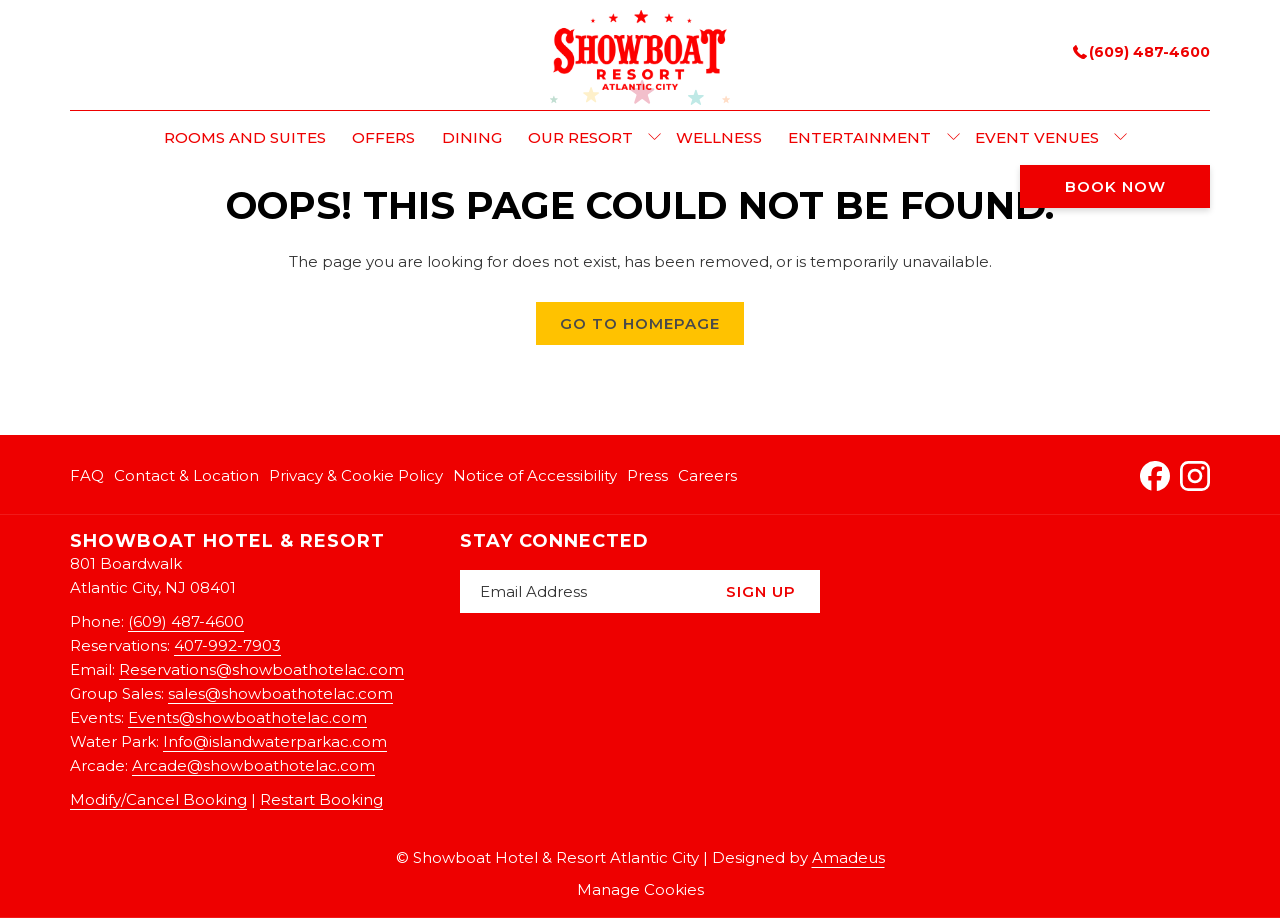  What do you see at coordinates (761, 591) in the screenshot?
I see `Sign Up` at bounding box center [761, 591].